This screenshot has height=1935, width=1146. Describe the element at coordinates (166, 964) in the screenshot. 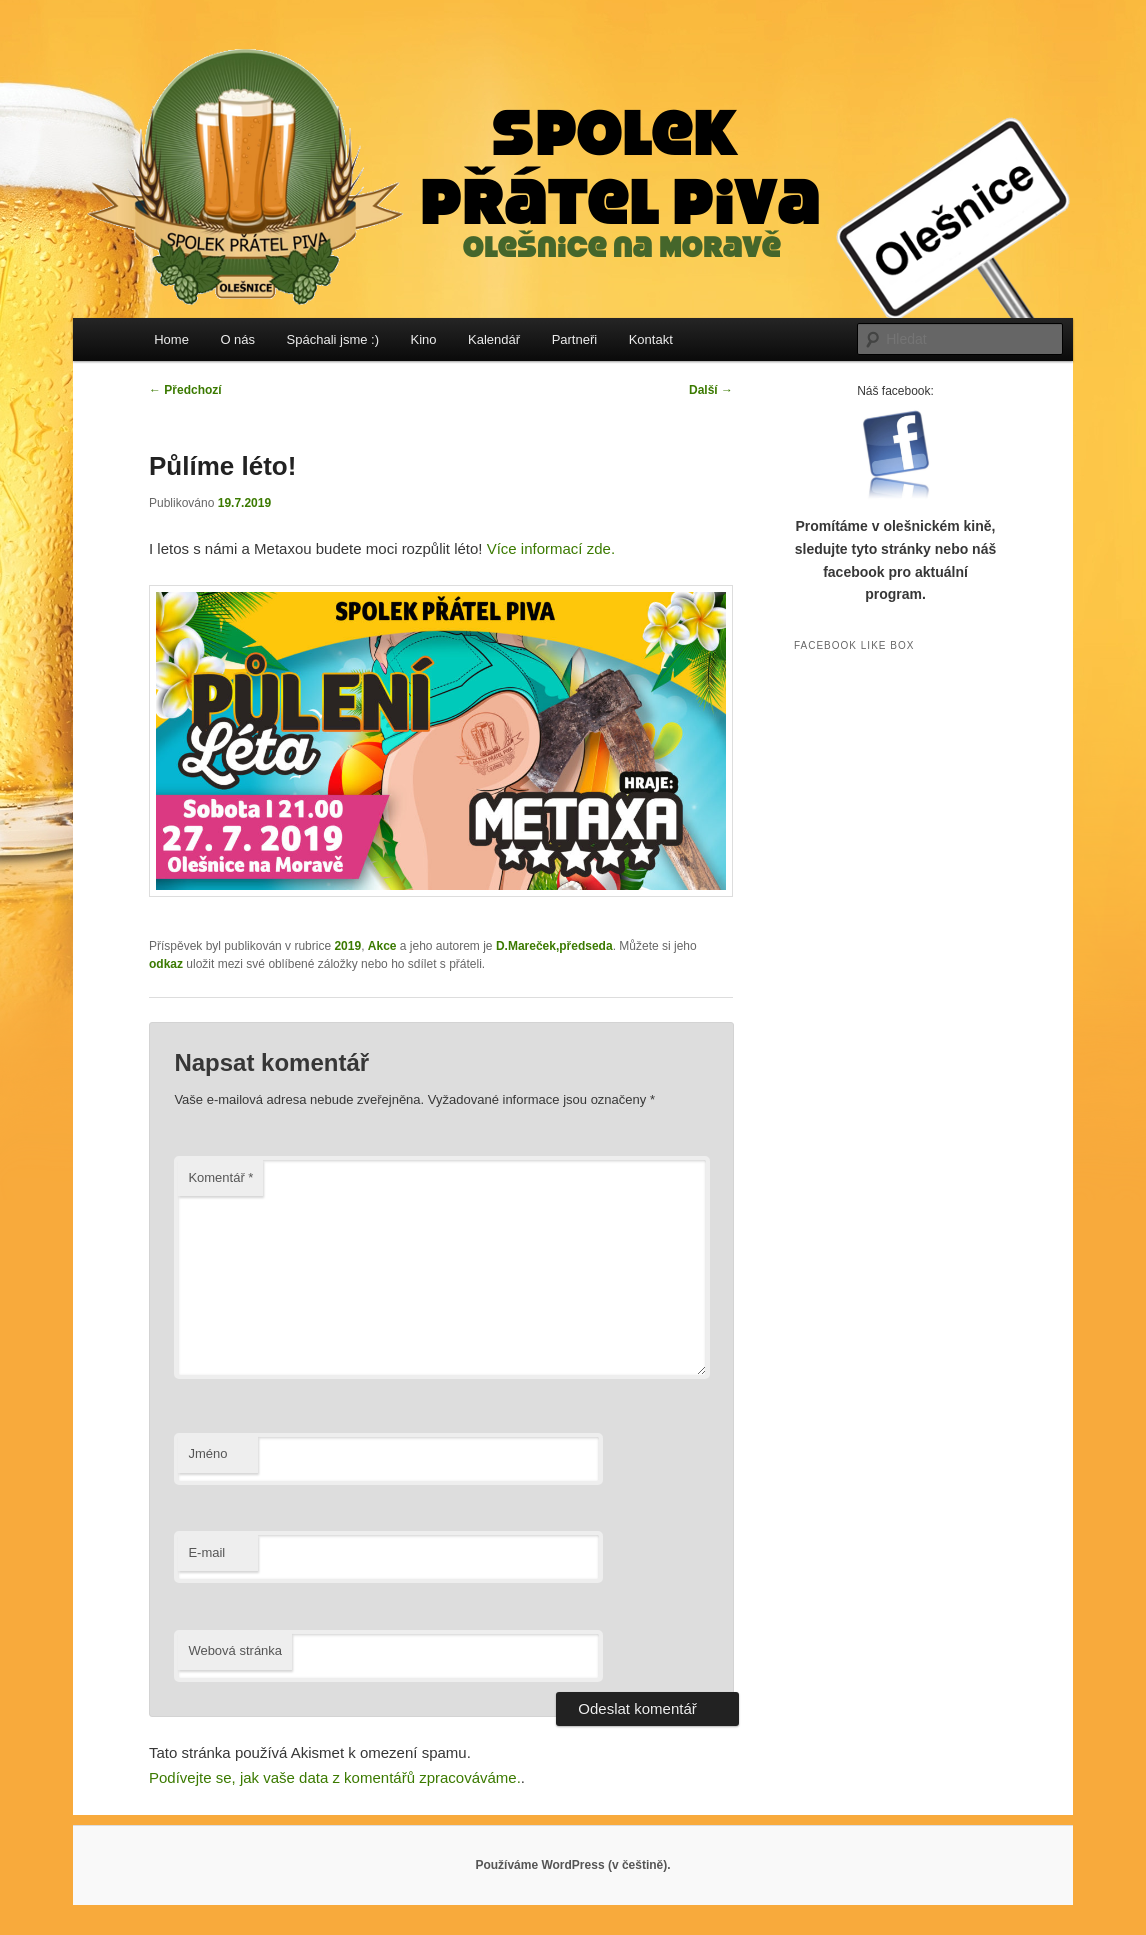

I see `odkaz` at that location.